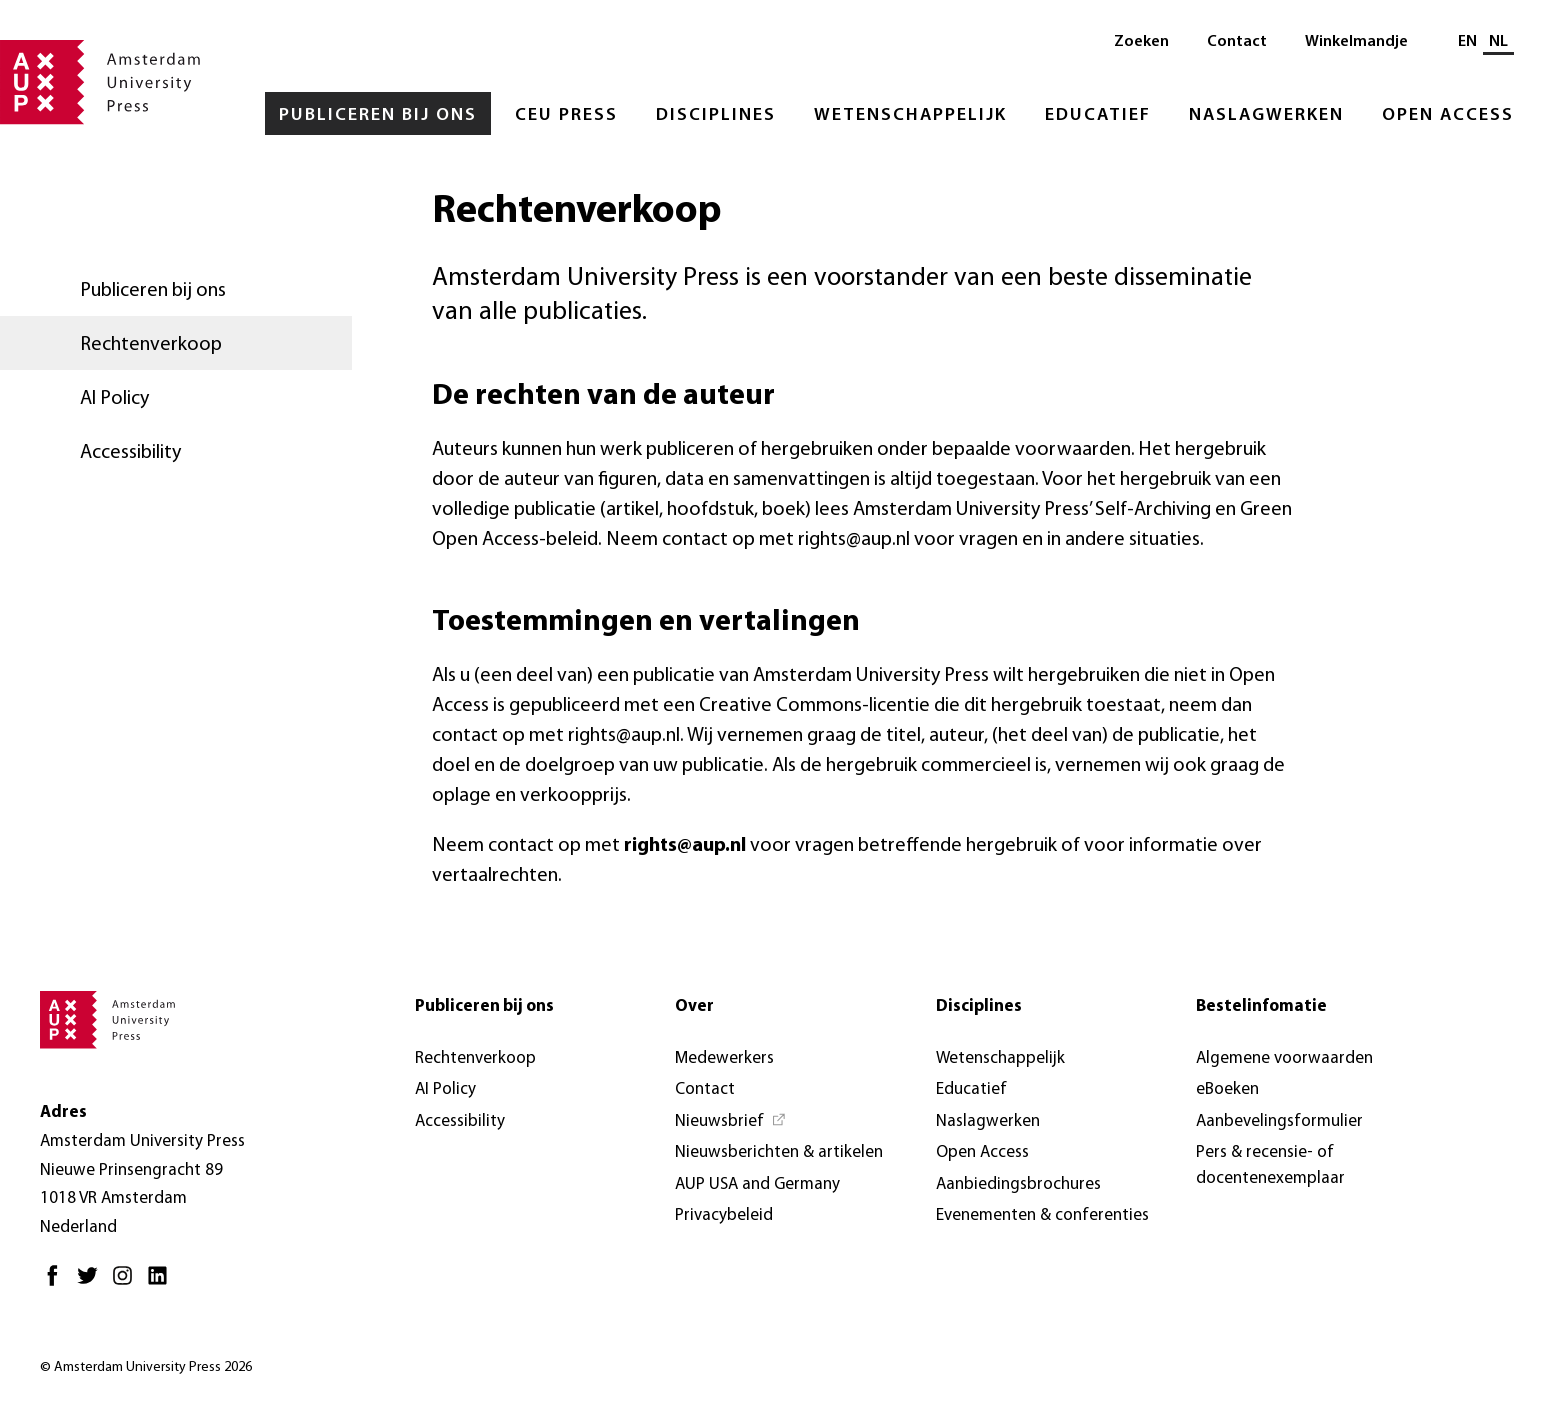 The height and width of the screenshot is (1418, 1568). Describe the element at coordinates (724, 1058) in the screenshot. I see `Medewerkers` at that location.